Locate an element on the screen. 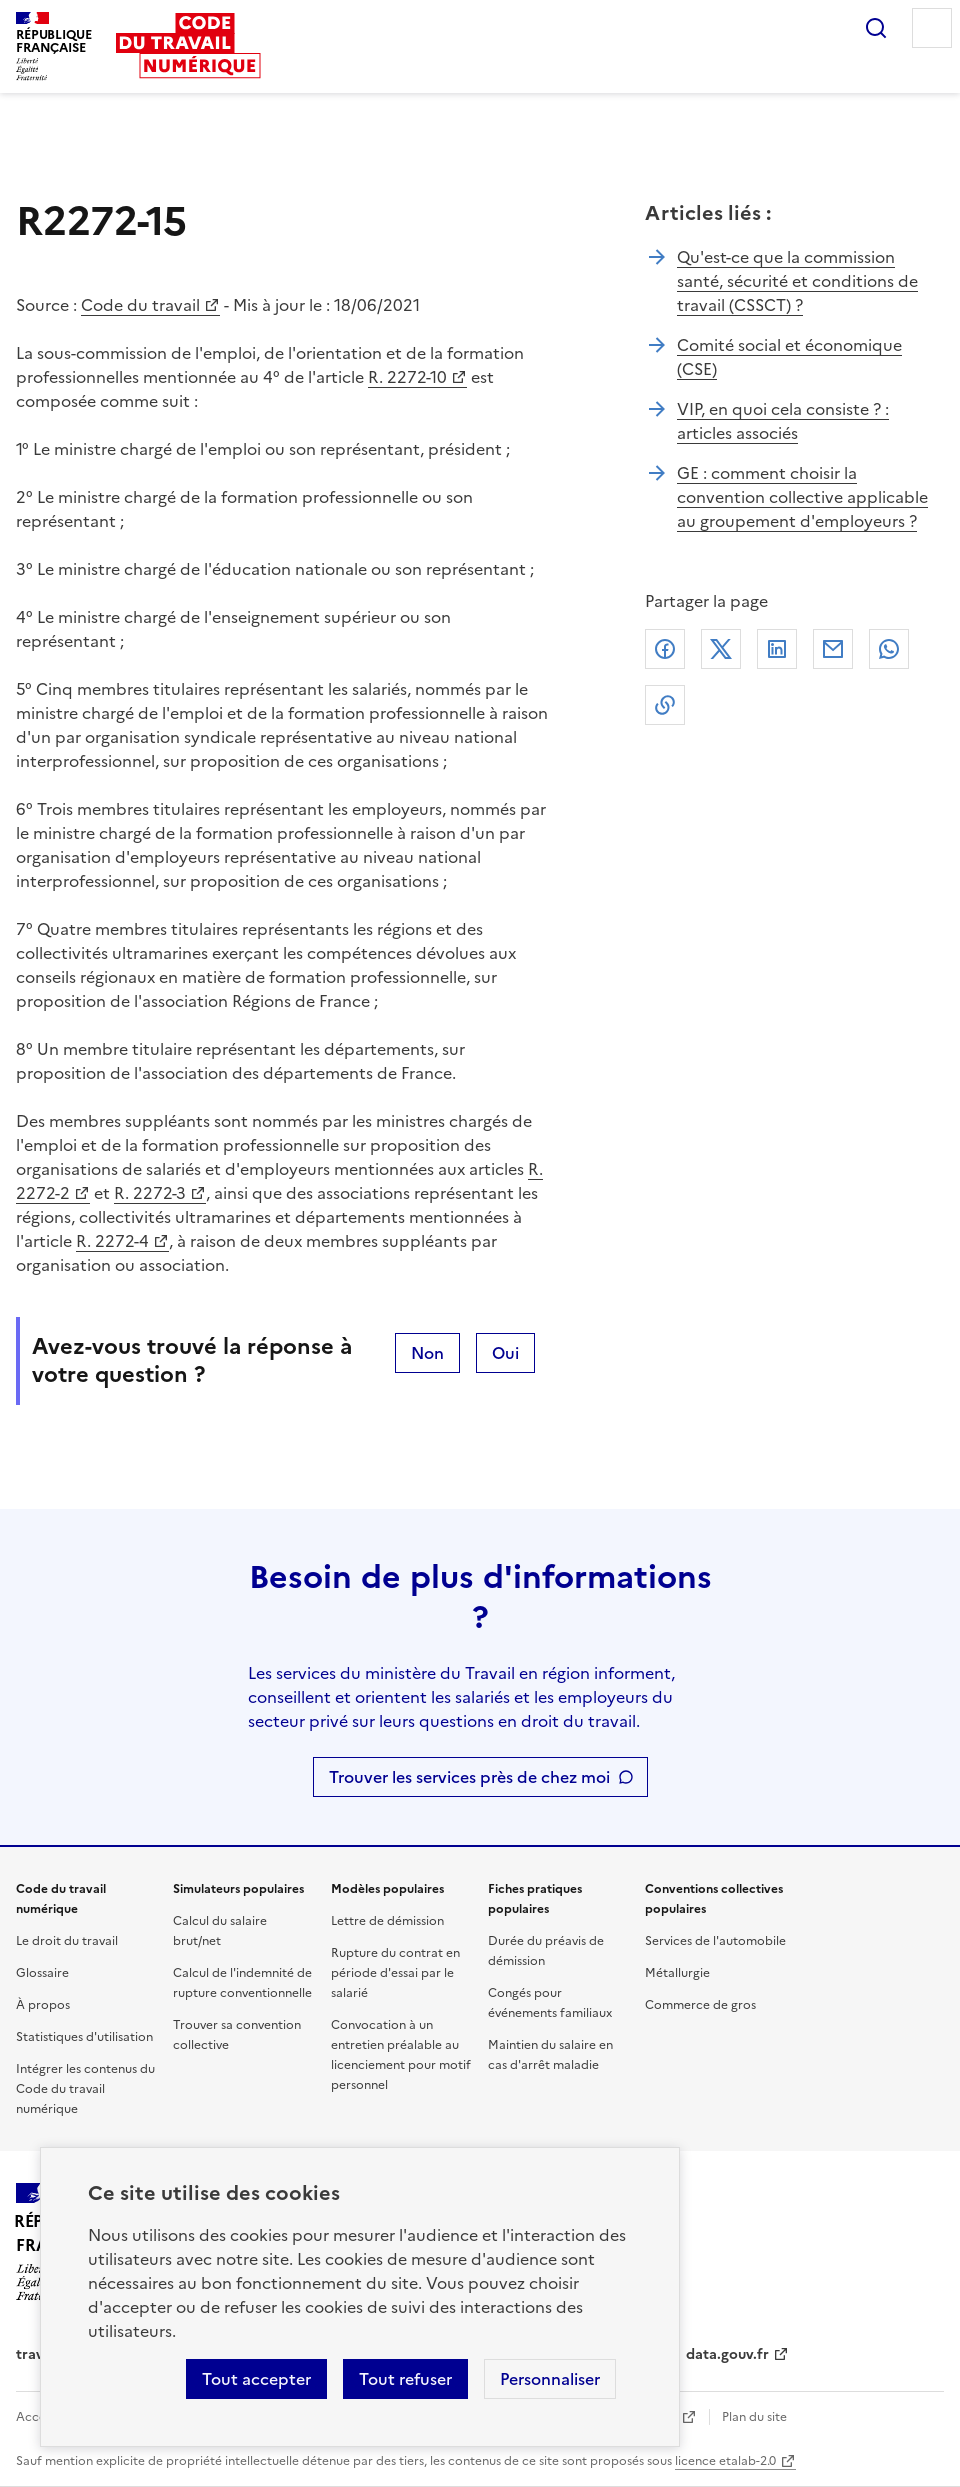  Intégrer les contenus du Code du travail numérique is located at coordinates (85, 2089).